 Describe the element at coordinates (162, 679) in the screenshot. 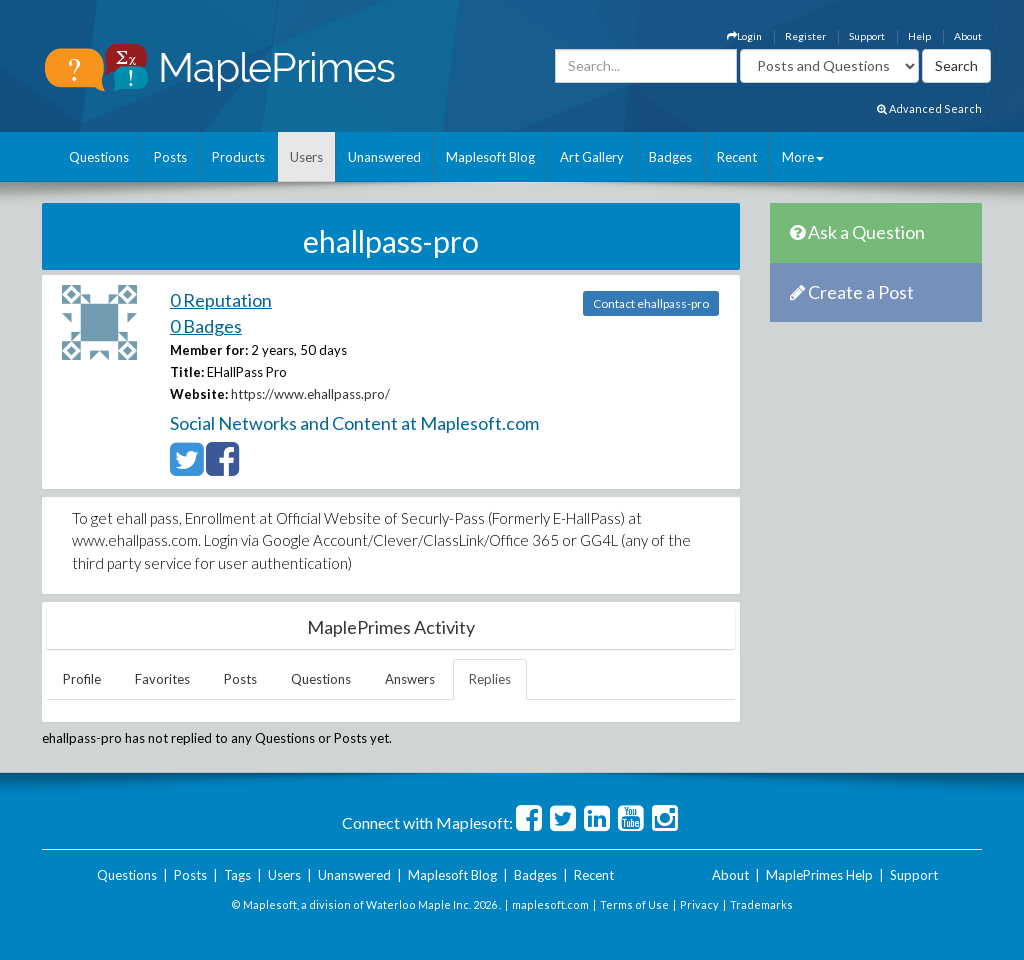

I see `Favorites` at that location.